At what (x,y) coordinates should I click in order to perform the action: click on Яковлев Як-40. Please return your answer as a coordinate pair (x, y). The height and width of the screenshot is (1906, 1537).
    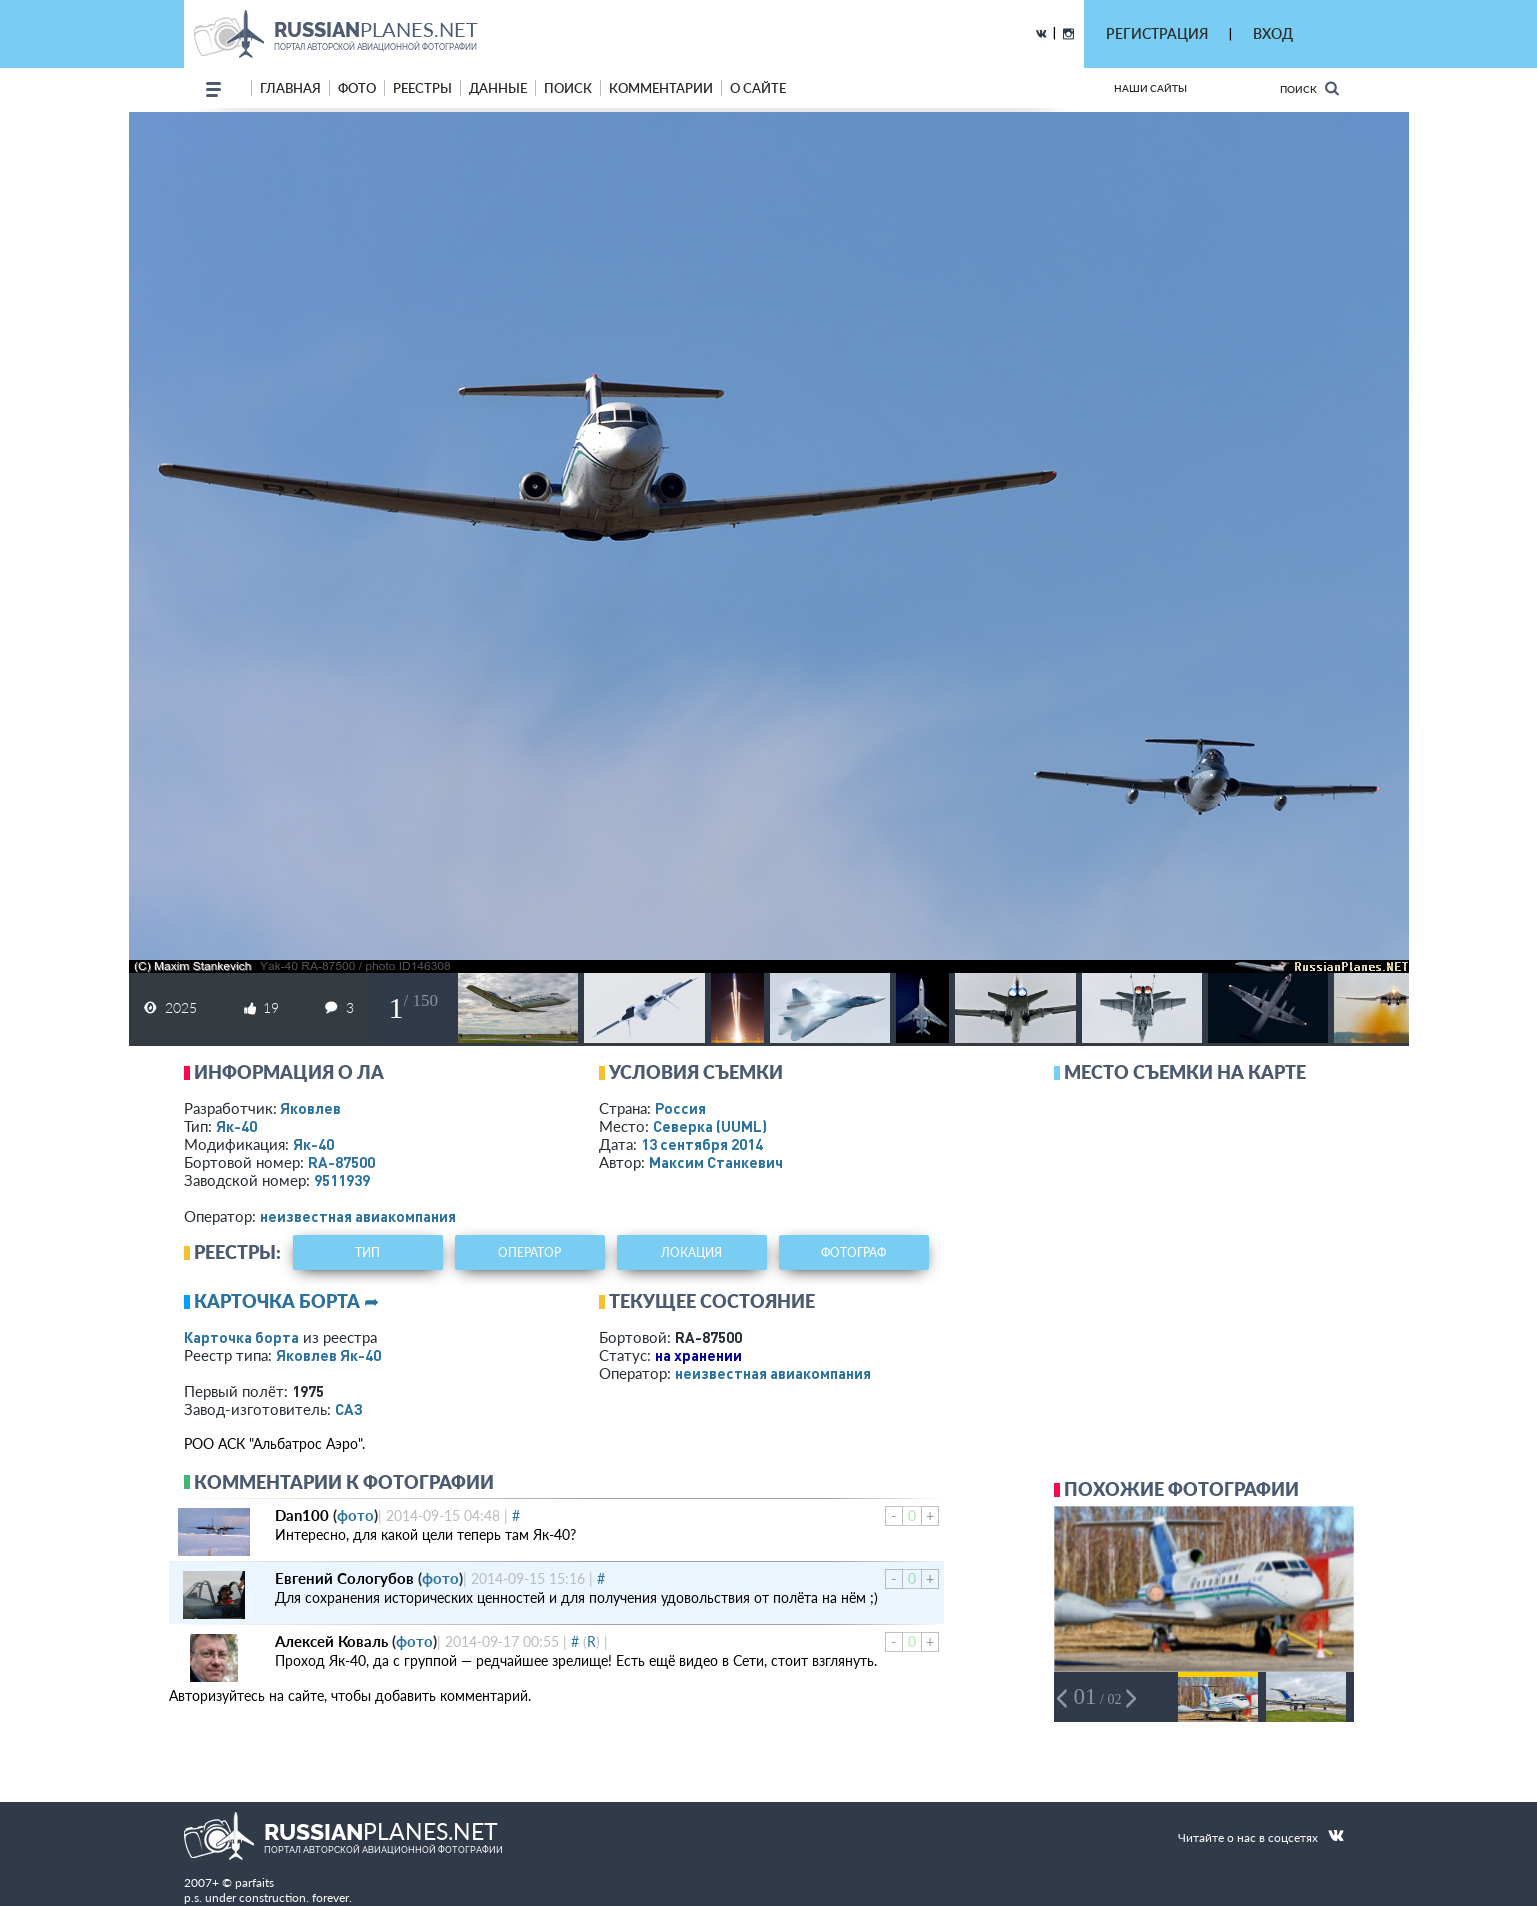
    Looking at the image, I should click on (328, 1355).